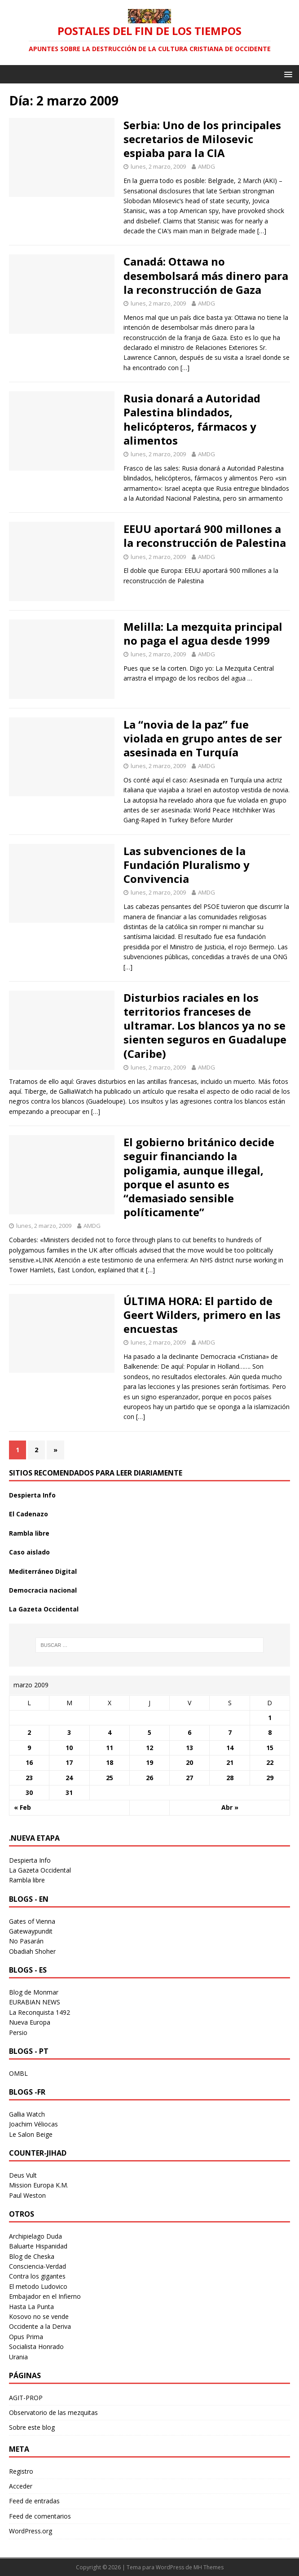 The height and width of the screenshot is (2576, 299). I want to click on Registro, so click(21, 2471).